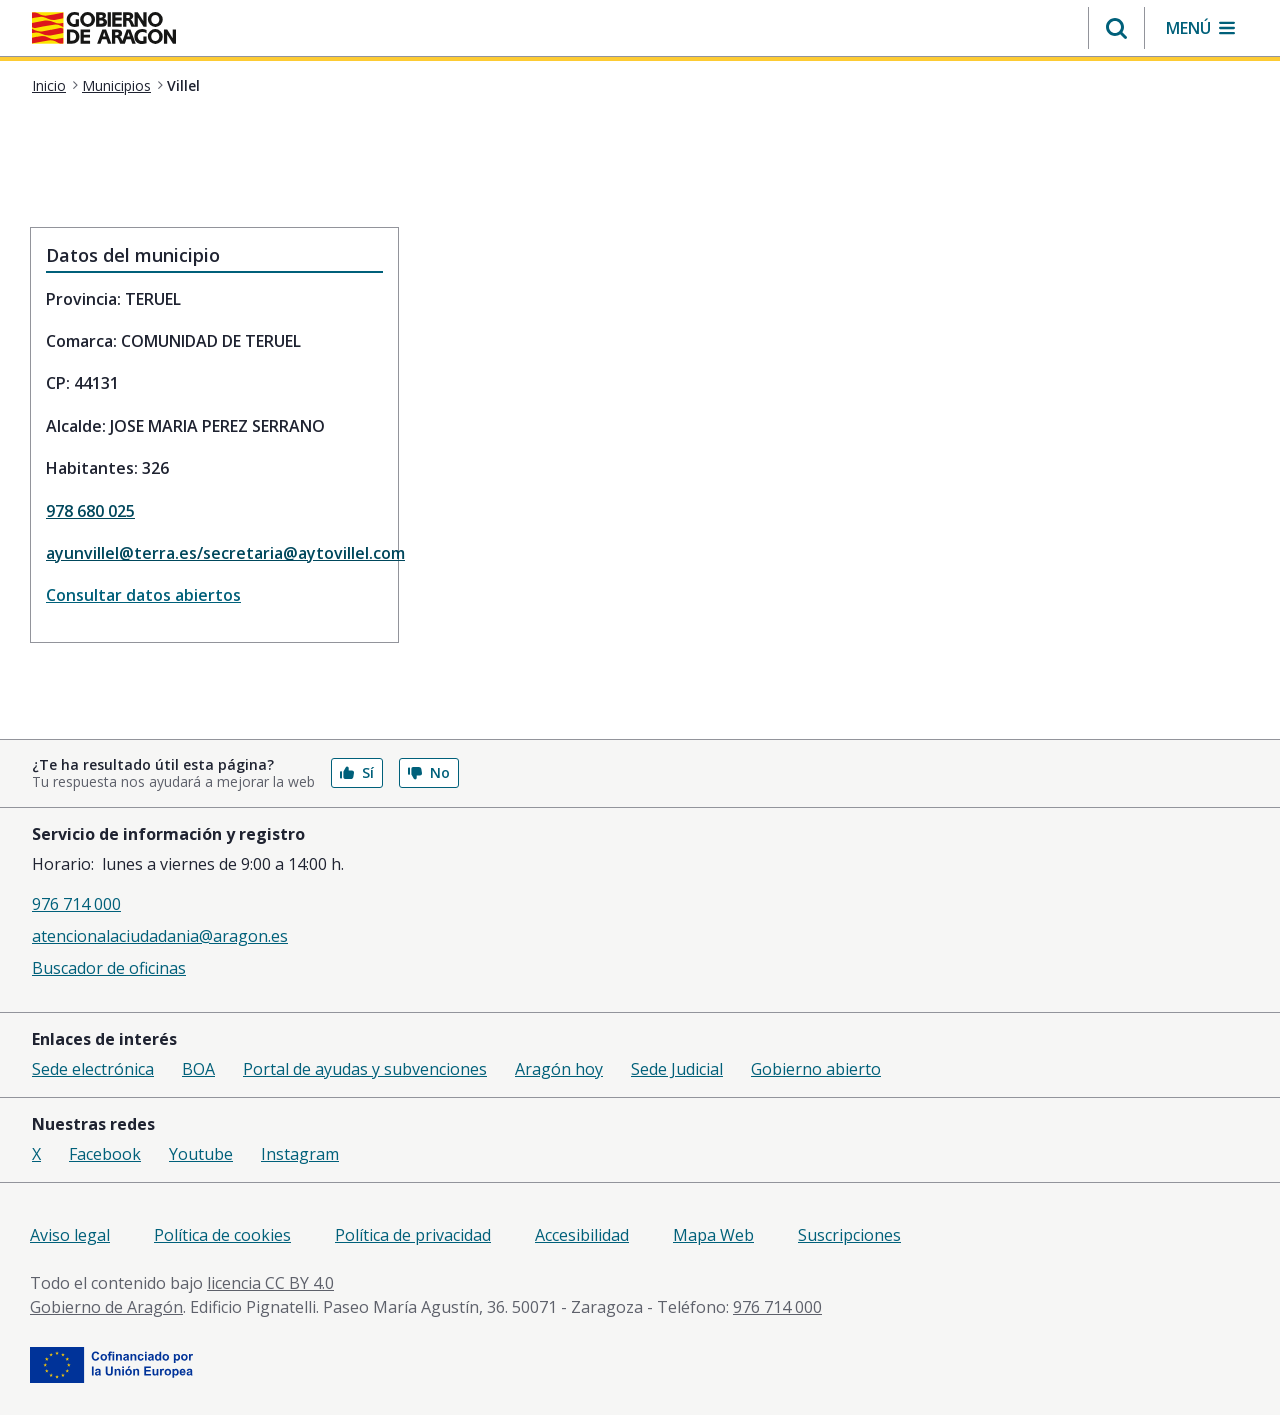 This screenshot has height=1415, width=1280. Describe the element at coordinates (222, 1235) in the screenshot. I see `Política de cookies` at that location.